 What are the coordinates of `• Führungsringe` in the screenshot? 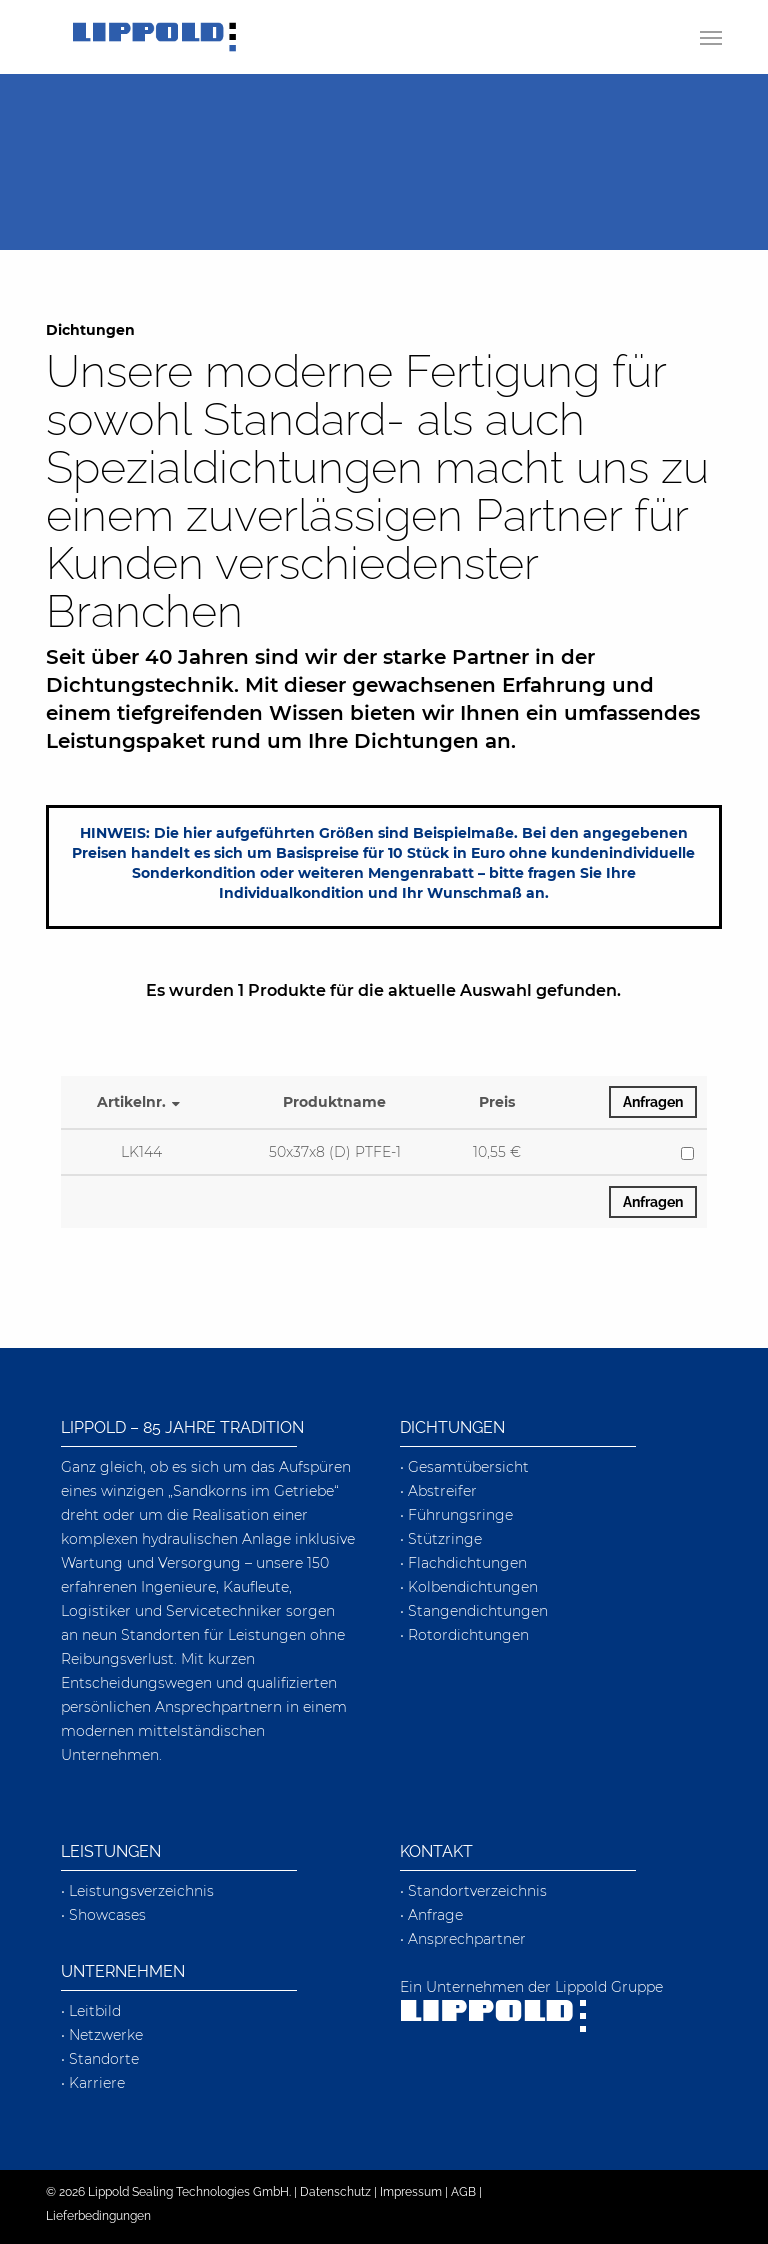 It's located at (456, 1515).